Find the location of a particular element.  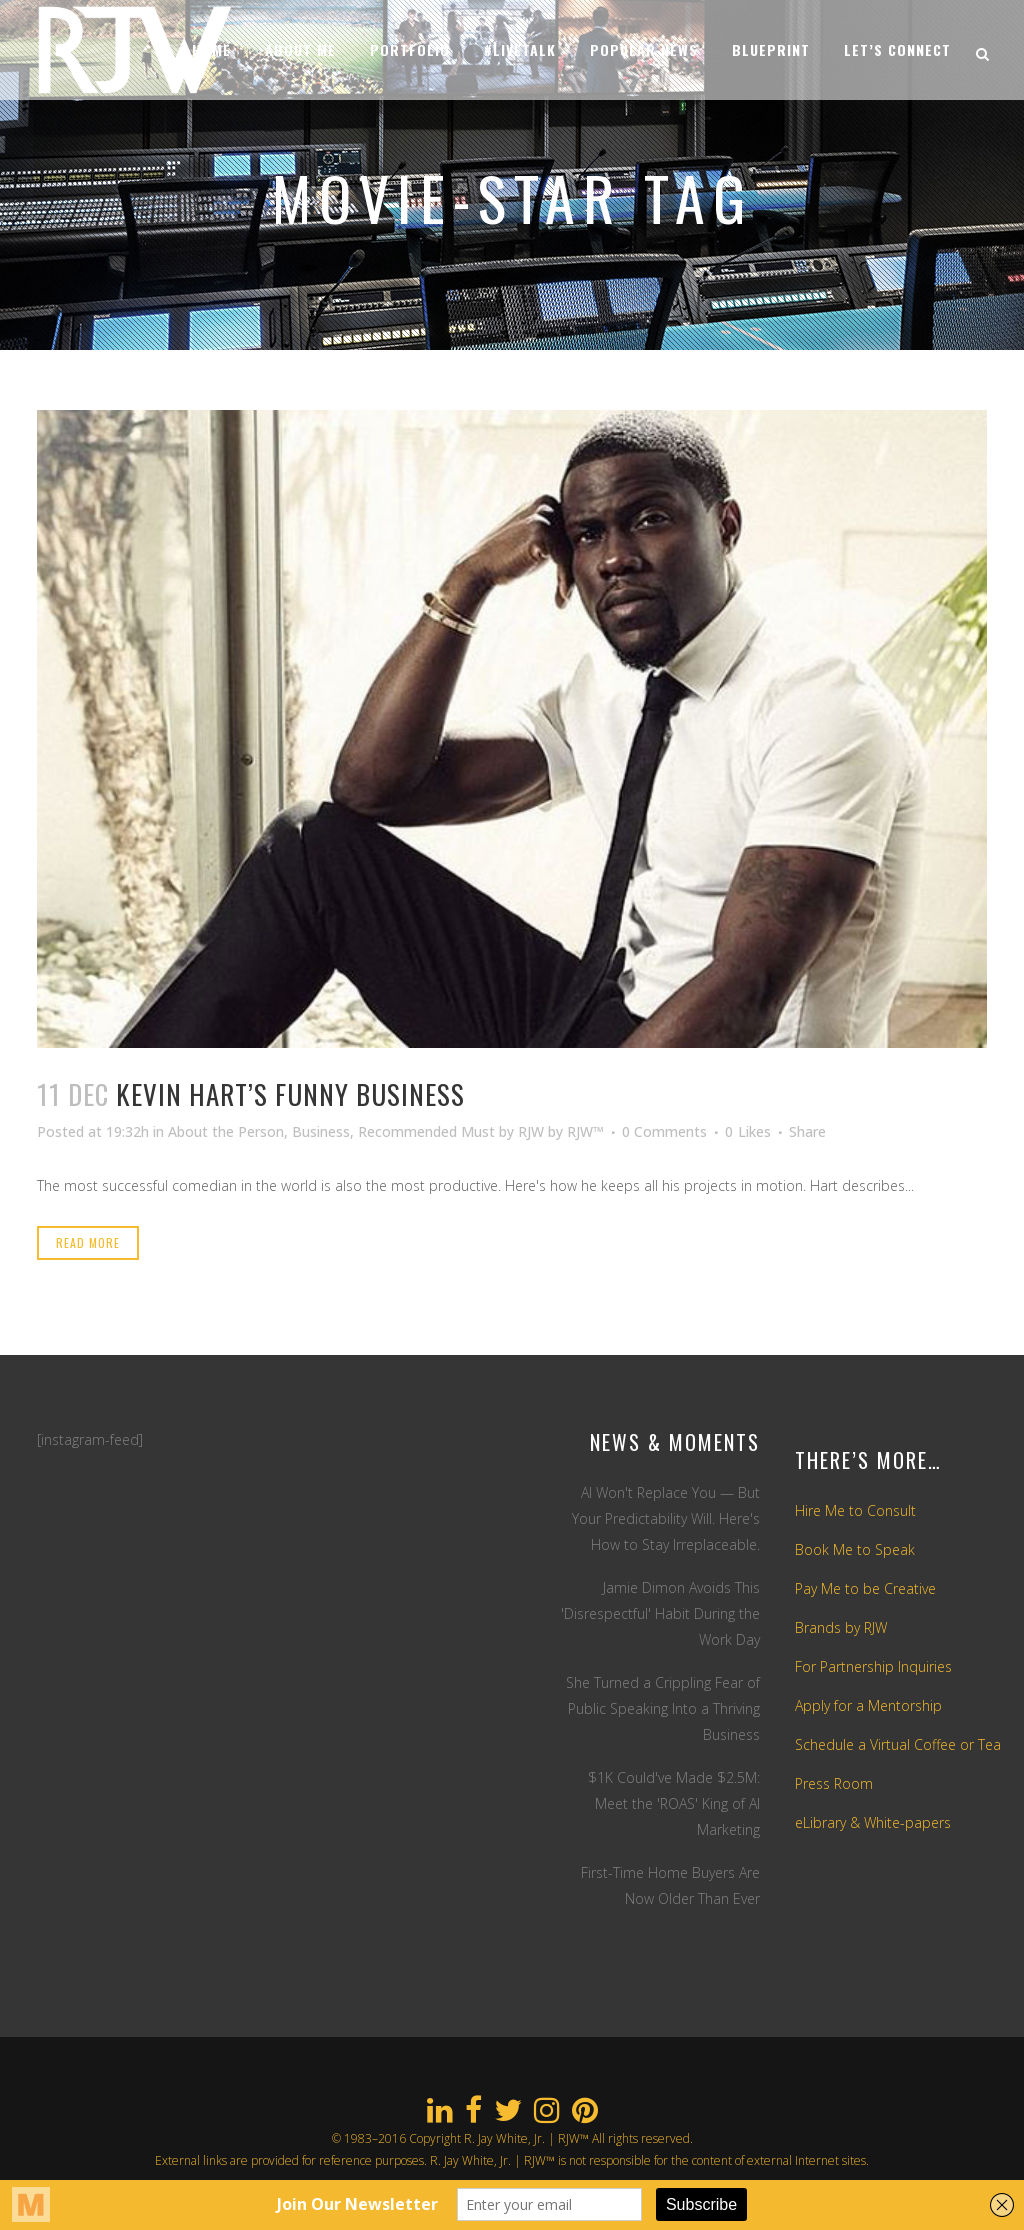

Jamie Dimon Avoids This 'Disrespectful' Habit During the Work Day is located at coordinates (660, 1613).